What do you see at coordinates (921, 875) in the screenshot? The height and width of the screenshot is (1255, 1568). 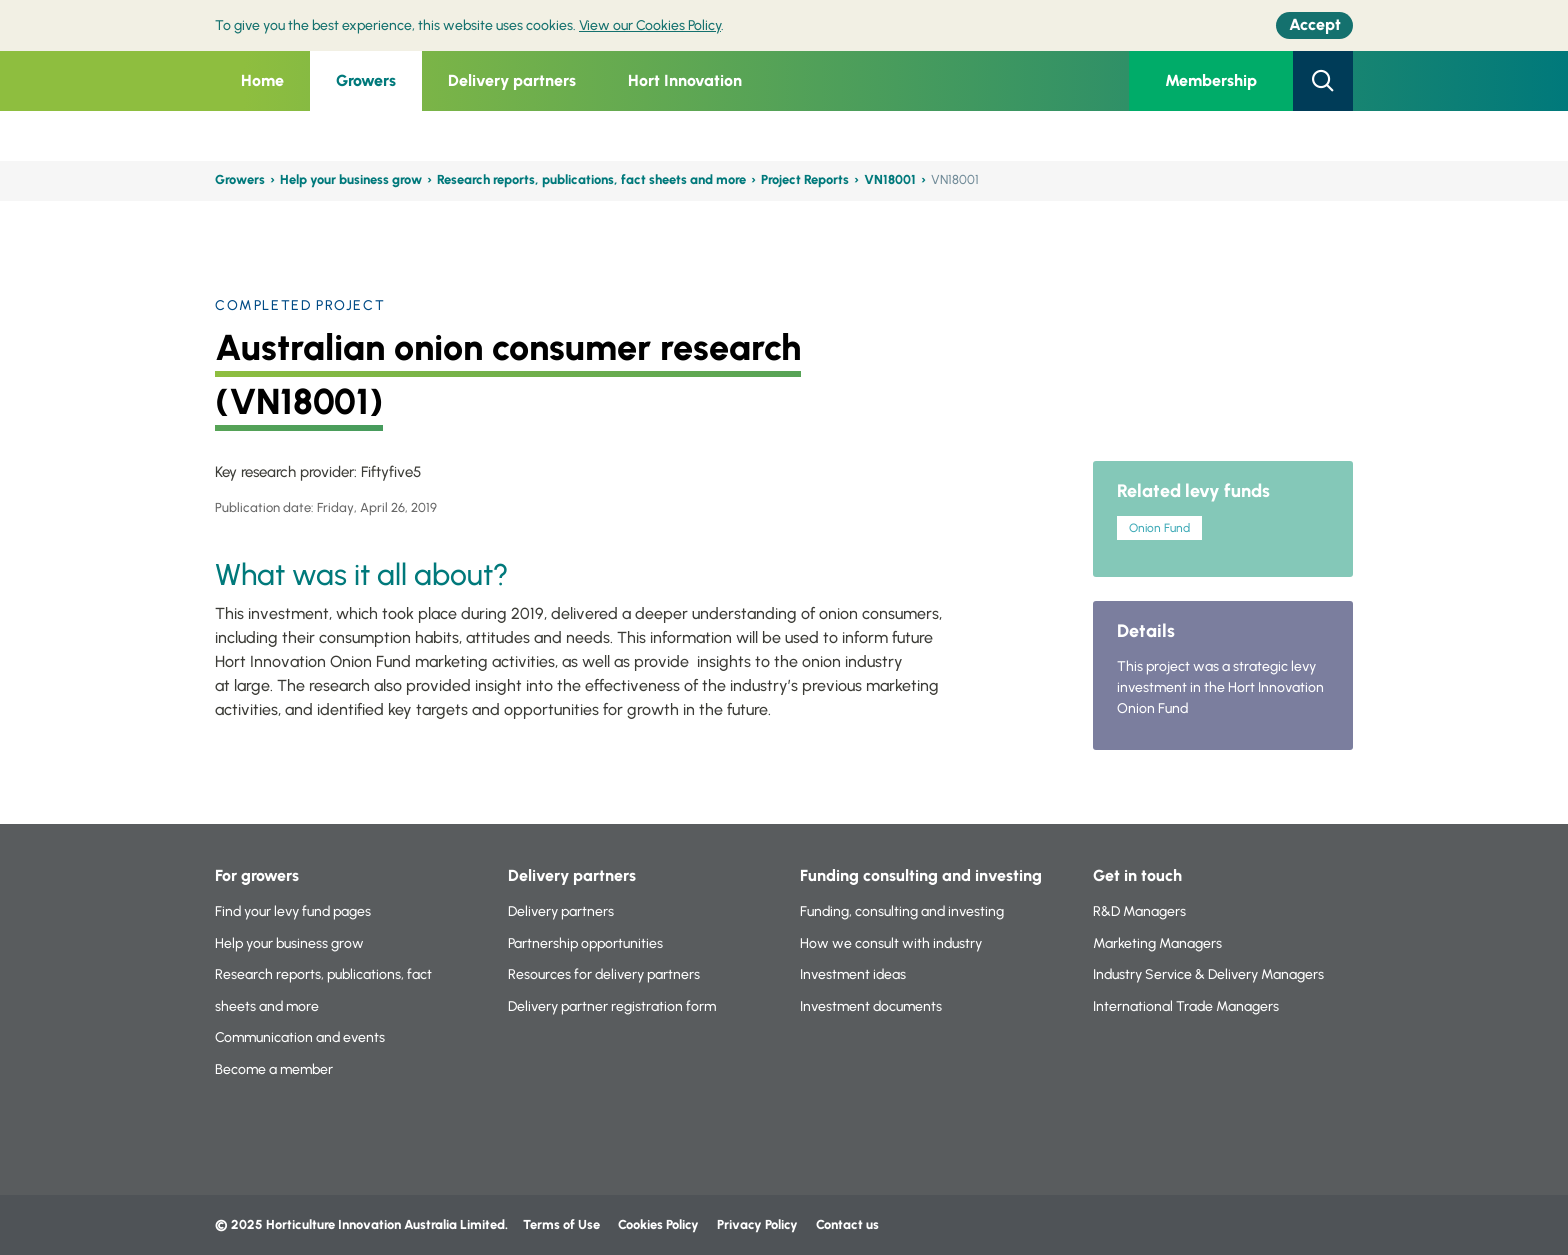 I see `Funding consulting and investing` at bounding box center [921, 875].